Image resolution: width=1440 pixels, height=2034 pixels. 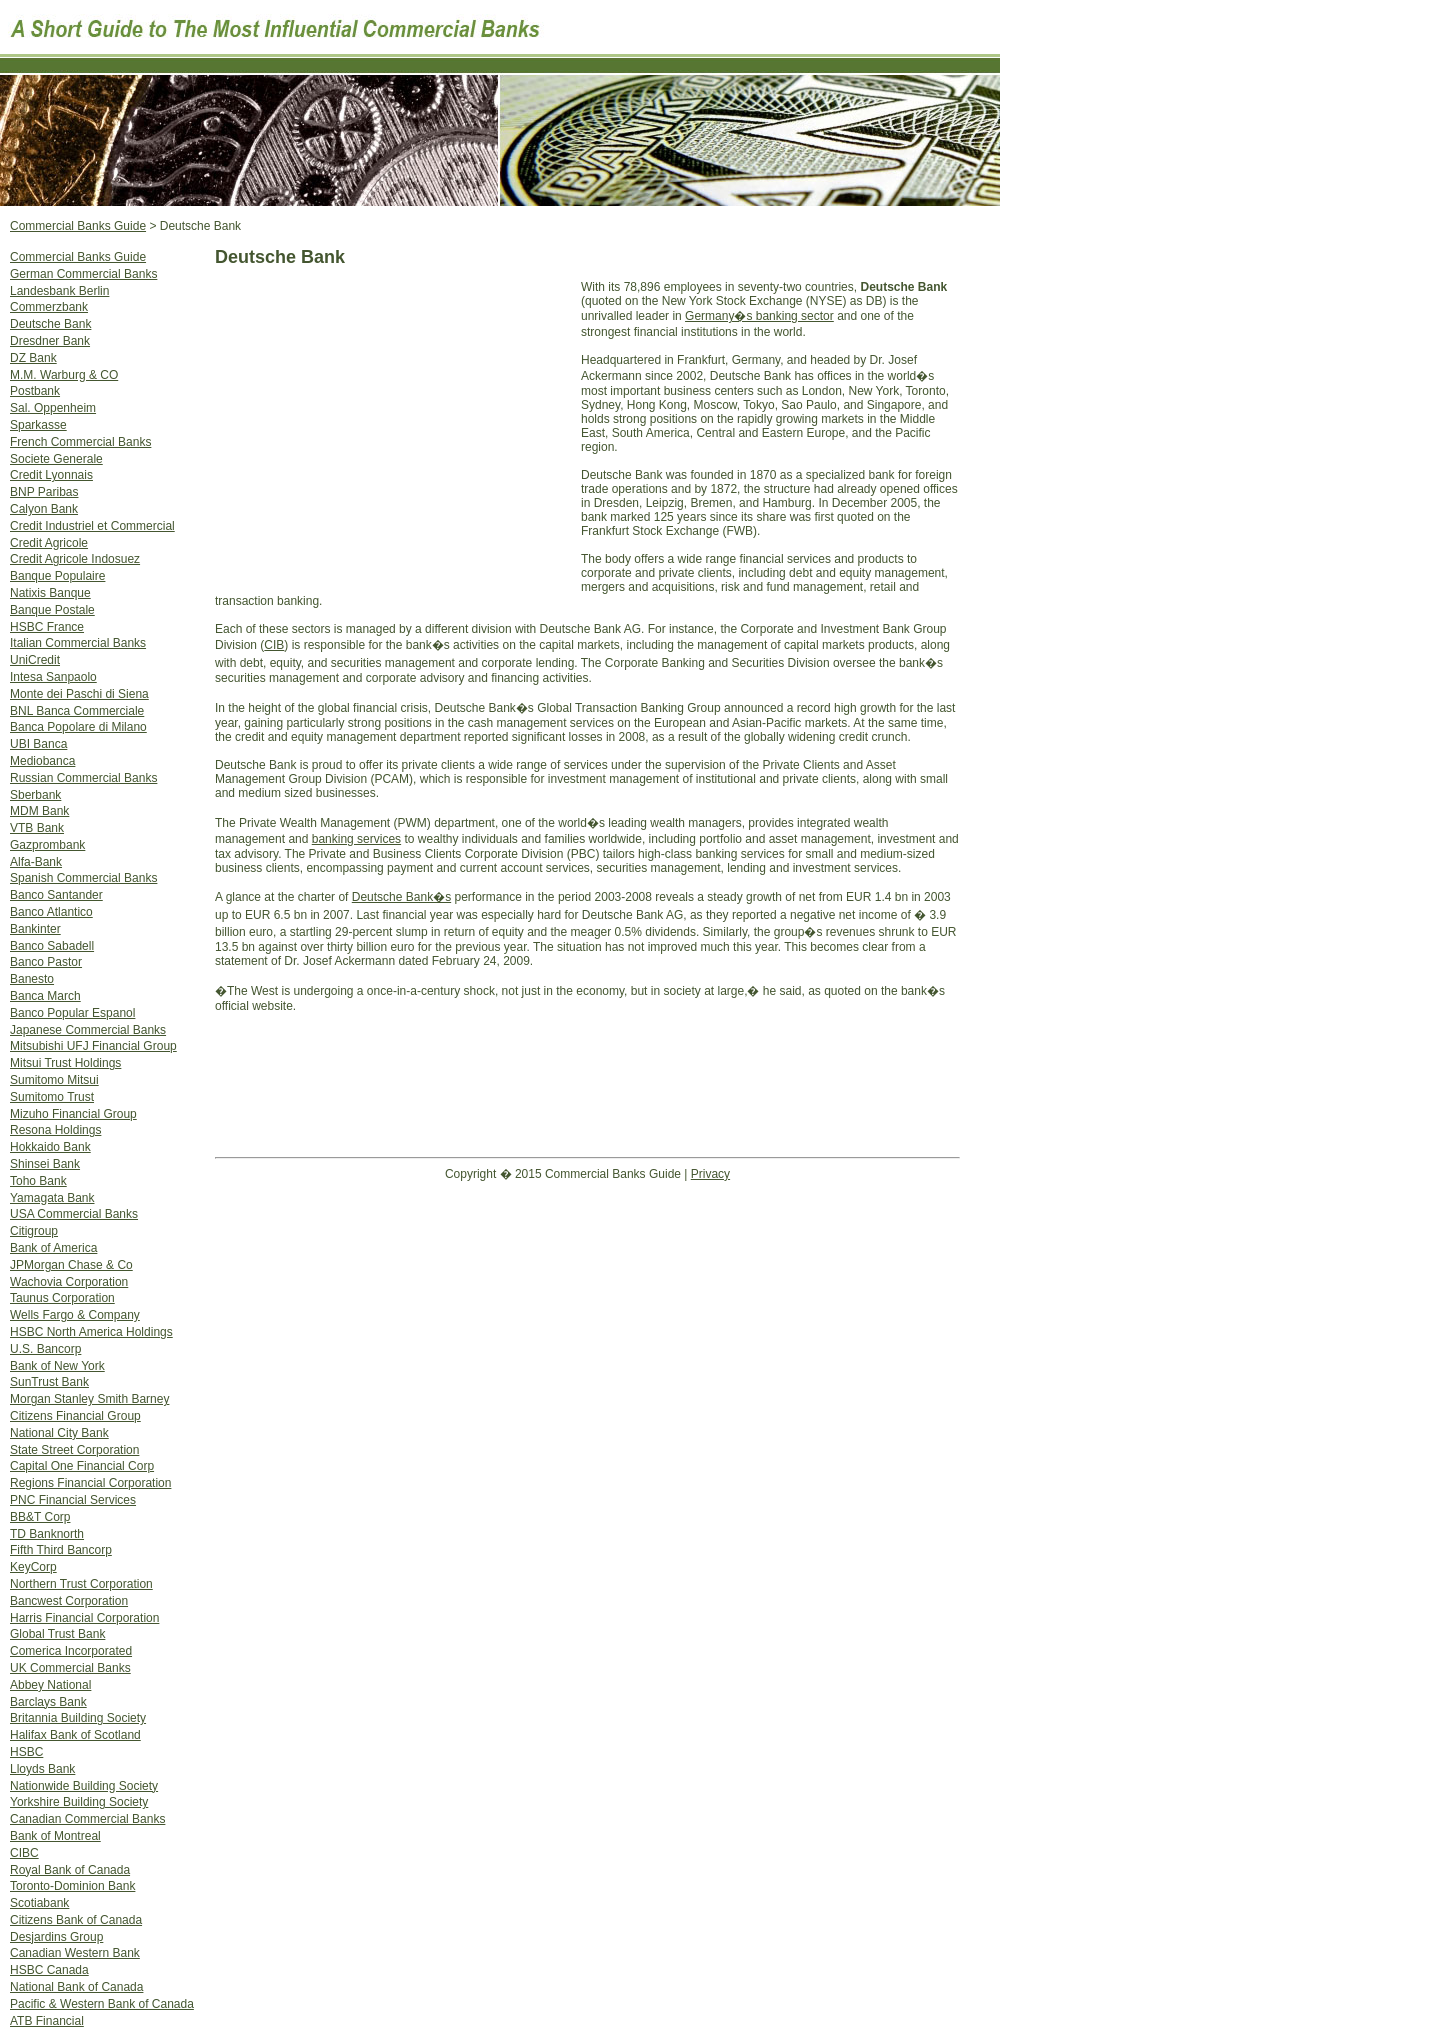 I want to click on Scotiabank, so click(x=39, y=1903).